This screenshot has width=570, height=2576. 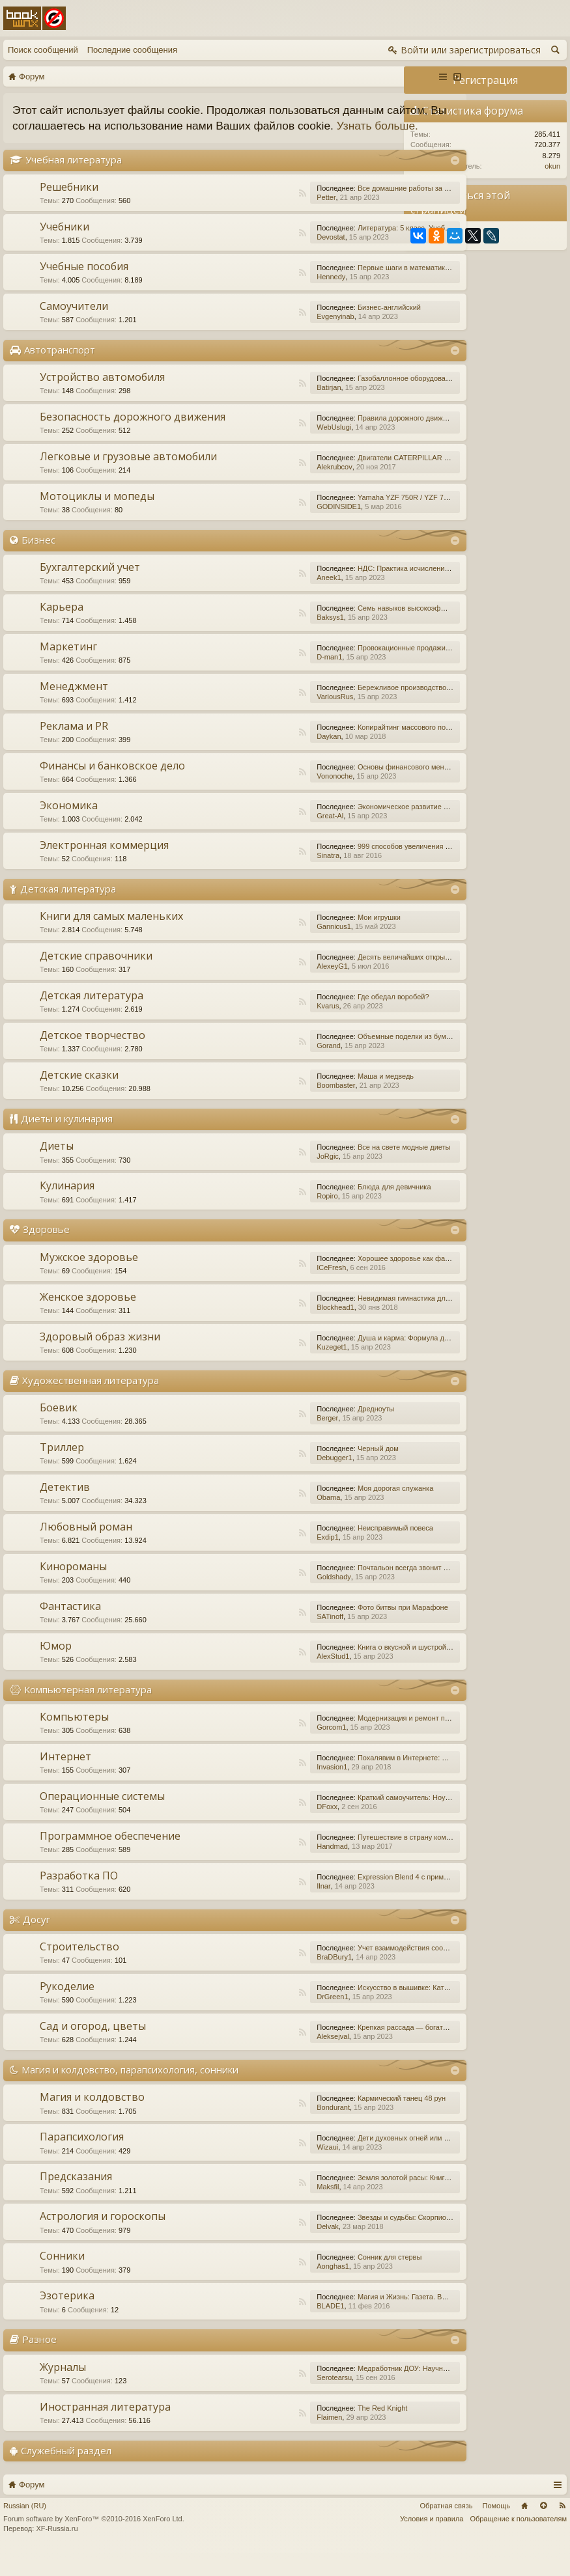 I want to click on Учебники, so click(x=64, y=242).